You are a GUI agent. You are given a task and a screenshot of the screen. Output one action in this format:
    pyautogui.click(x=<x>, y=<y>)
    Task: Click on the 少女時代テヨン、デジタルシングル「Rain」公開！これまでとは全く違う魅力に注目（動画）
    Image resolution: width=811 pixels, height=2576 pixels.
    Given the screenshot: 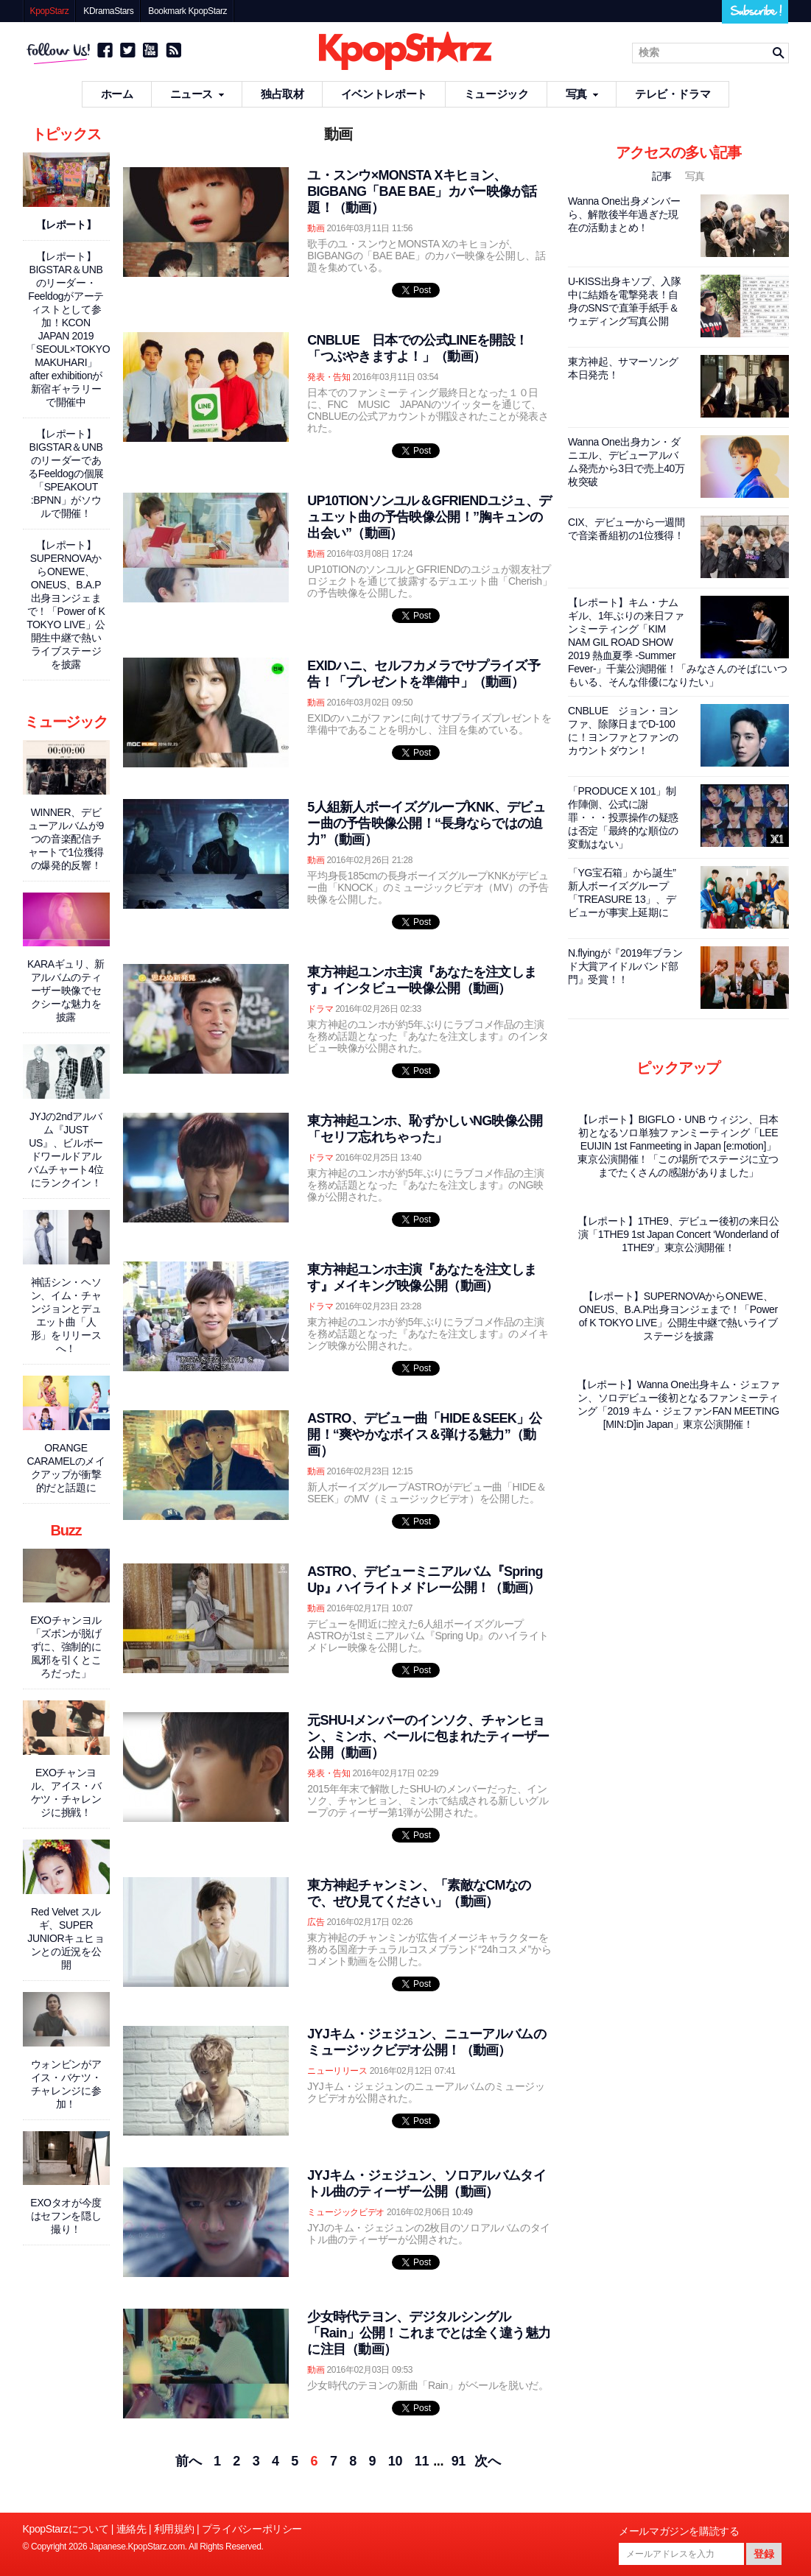 What is the action you would take?
    pyautogui.click(x=428, y=2333)
    